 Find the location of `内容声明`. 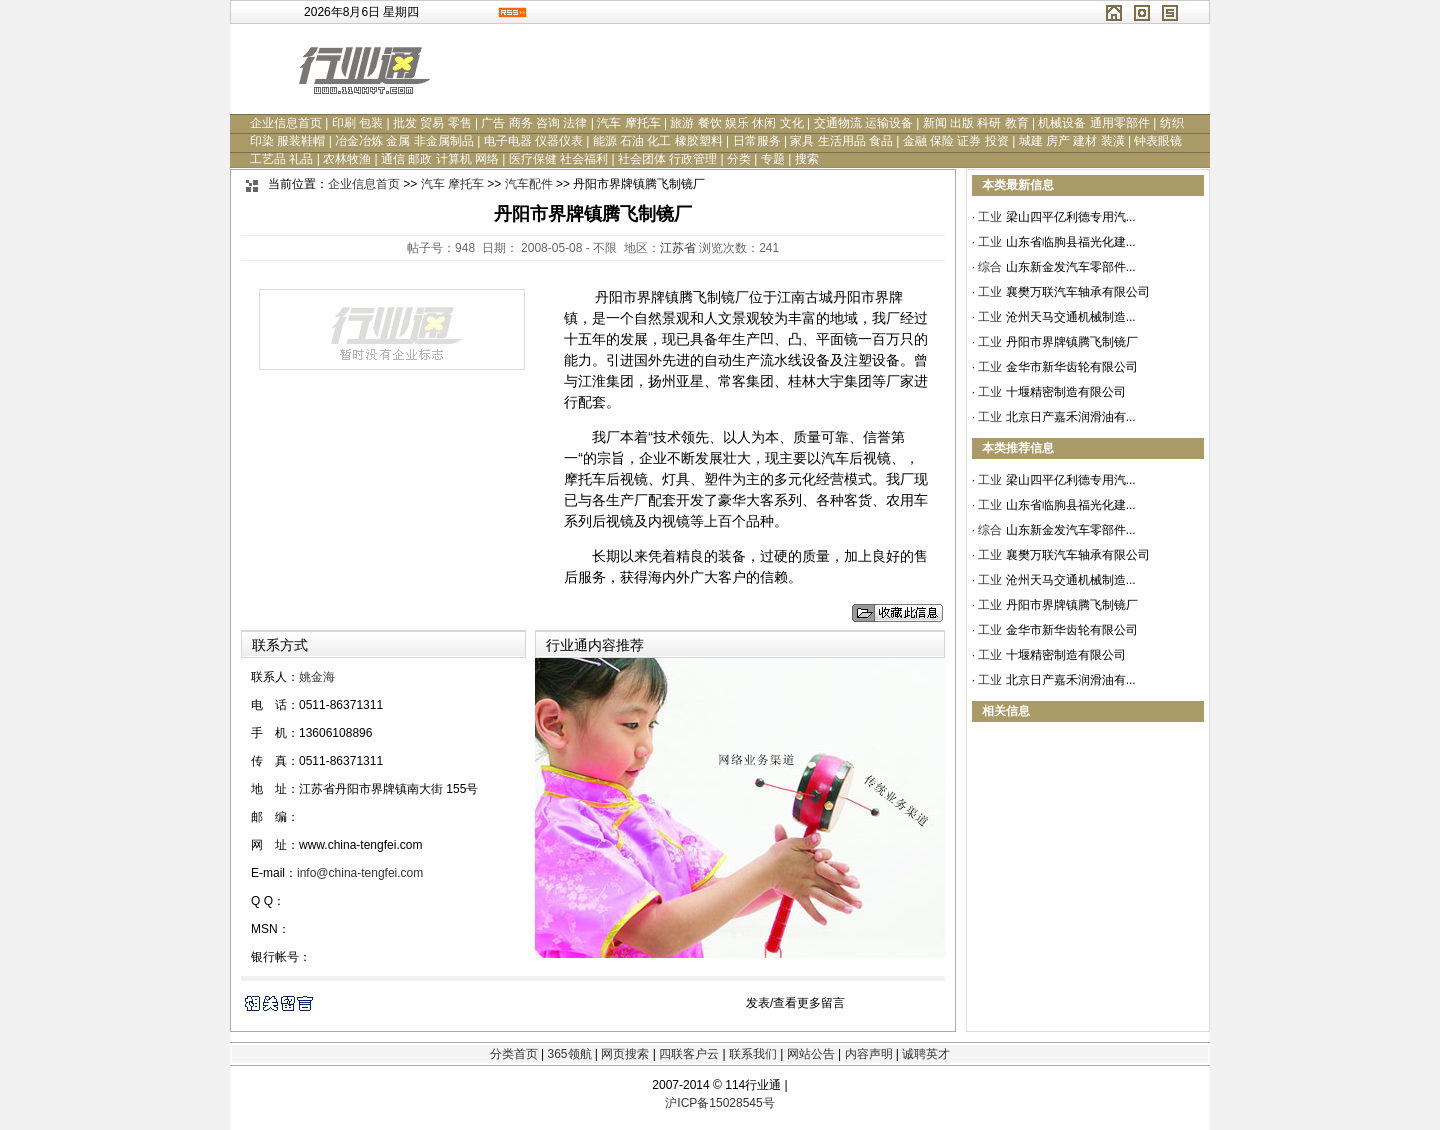

内容声明 is located at coordinates (869, 1054).